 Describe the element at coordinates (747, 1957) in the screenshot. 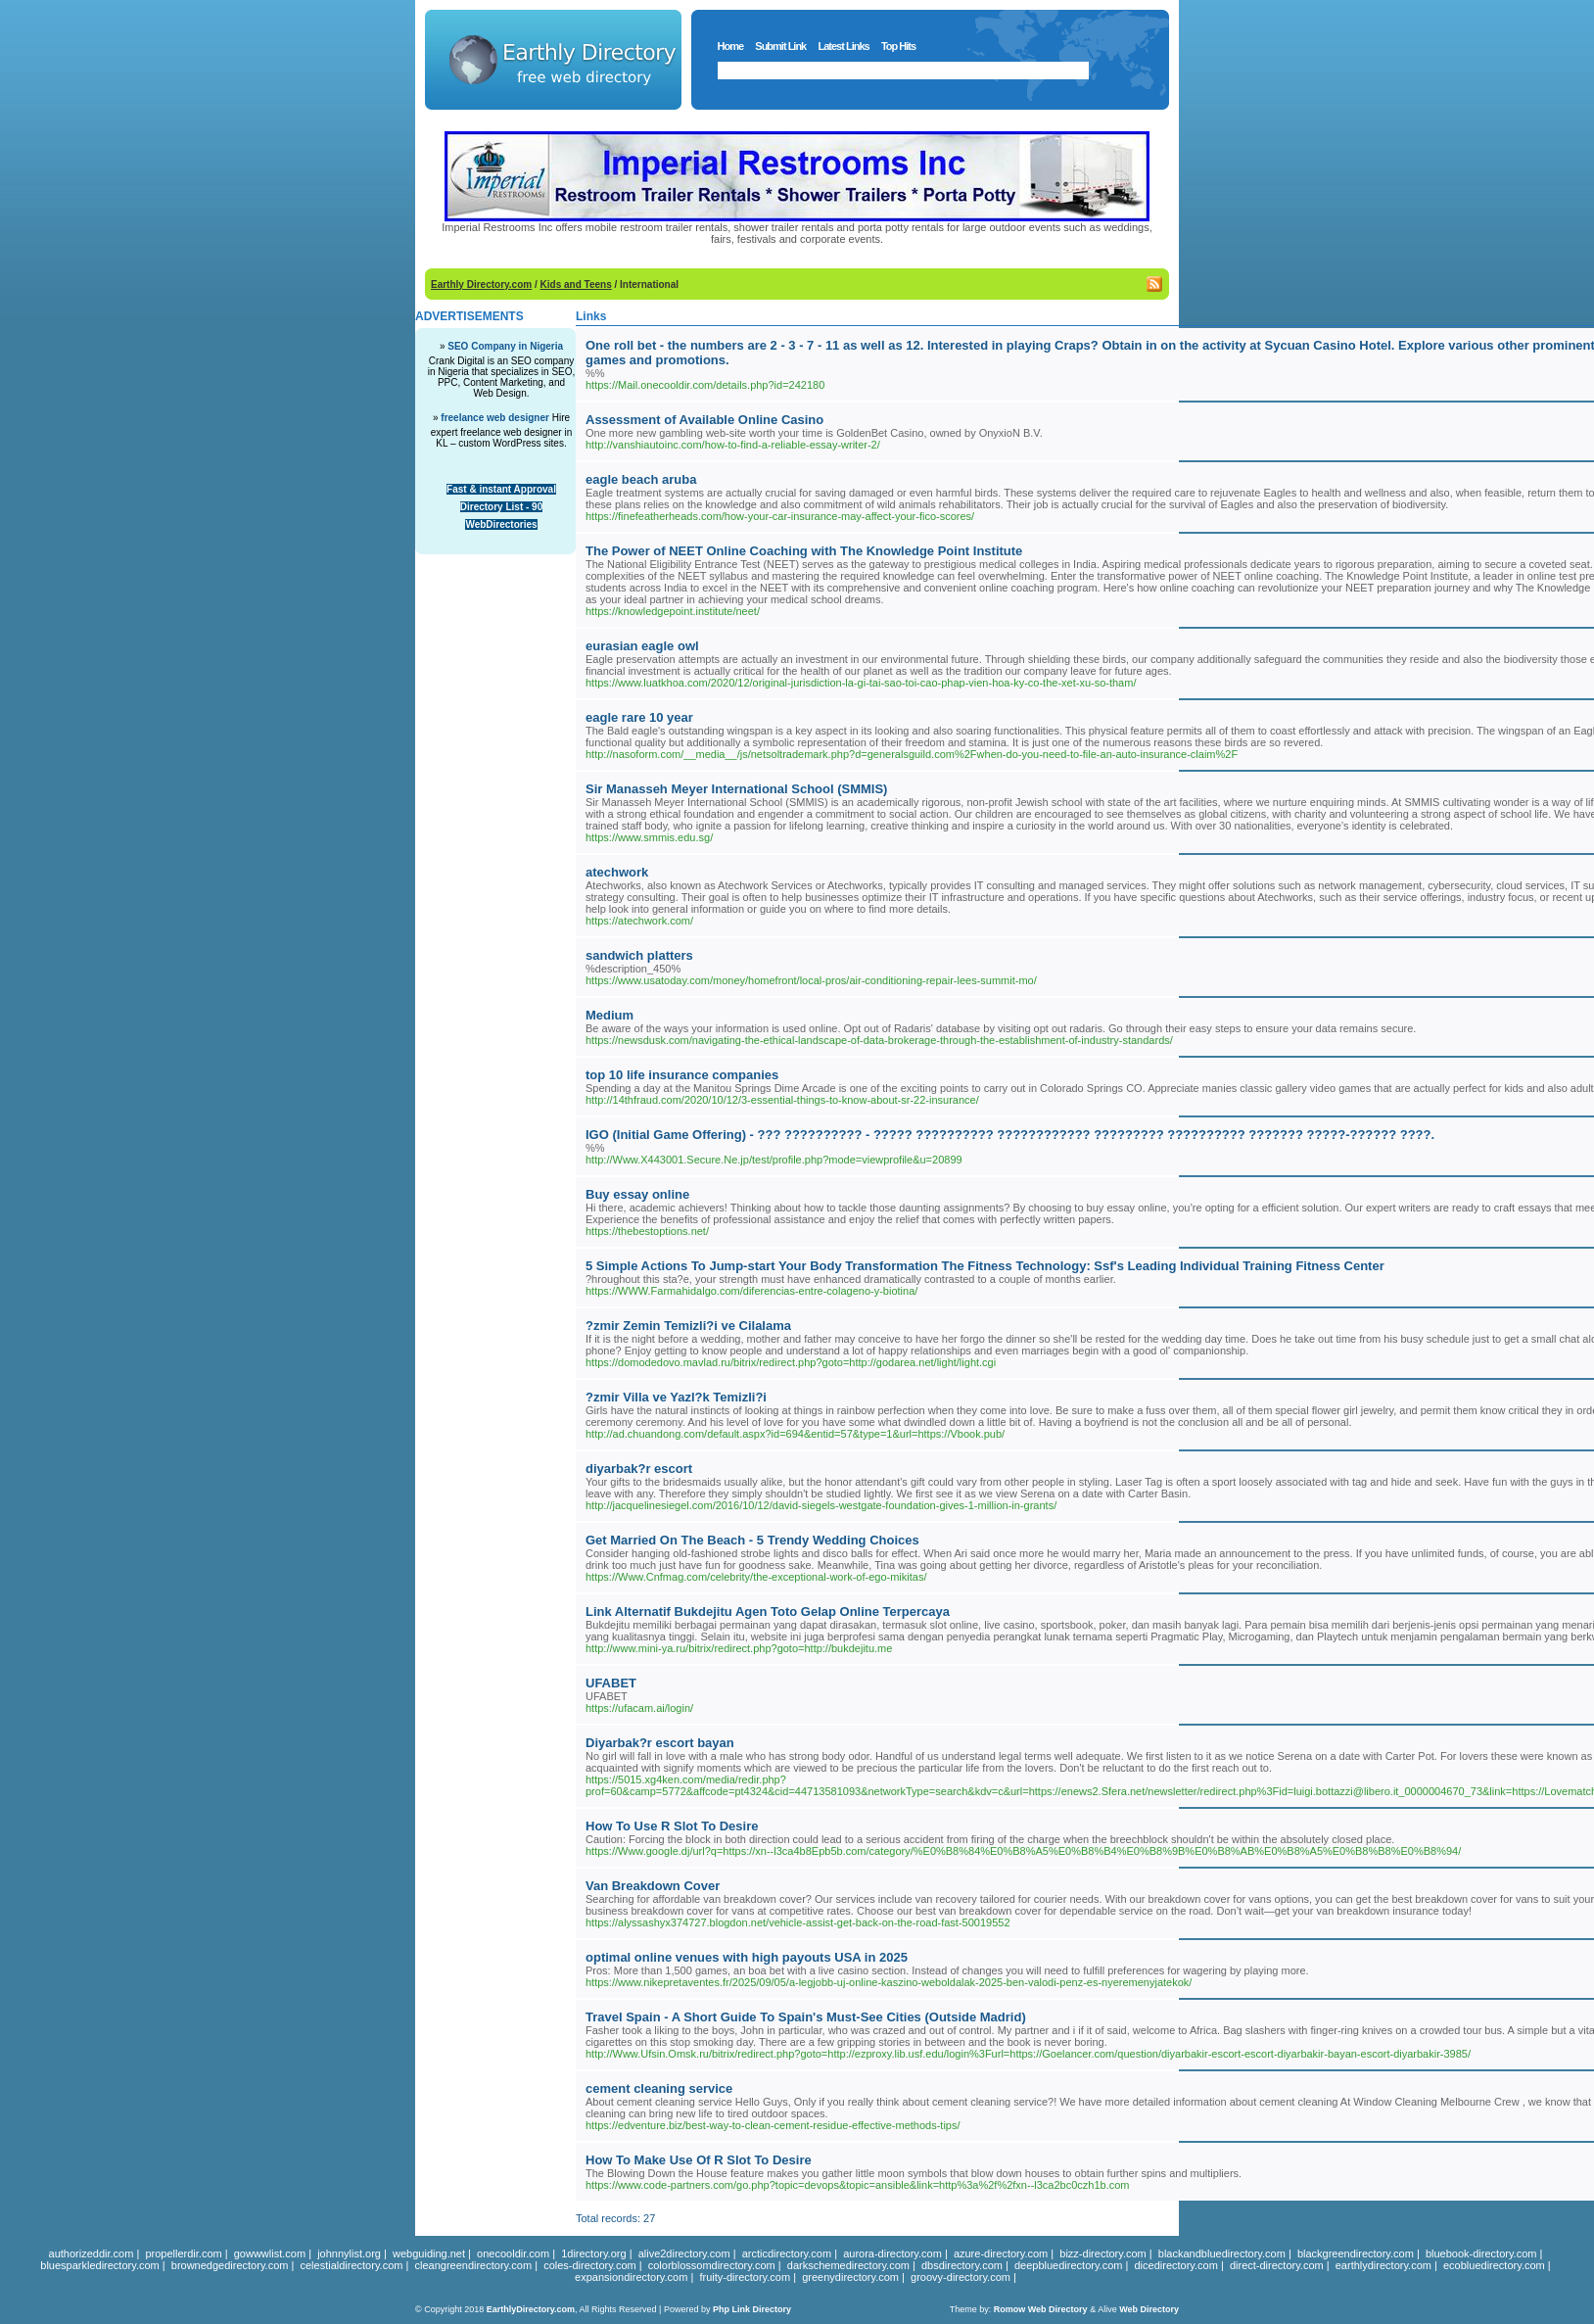

I see `optimal online venues with high payouts USA in 2025` at that location.